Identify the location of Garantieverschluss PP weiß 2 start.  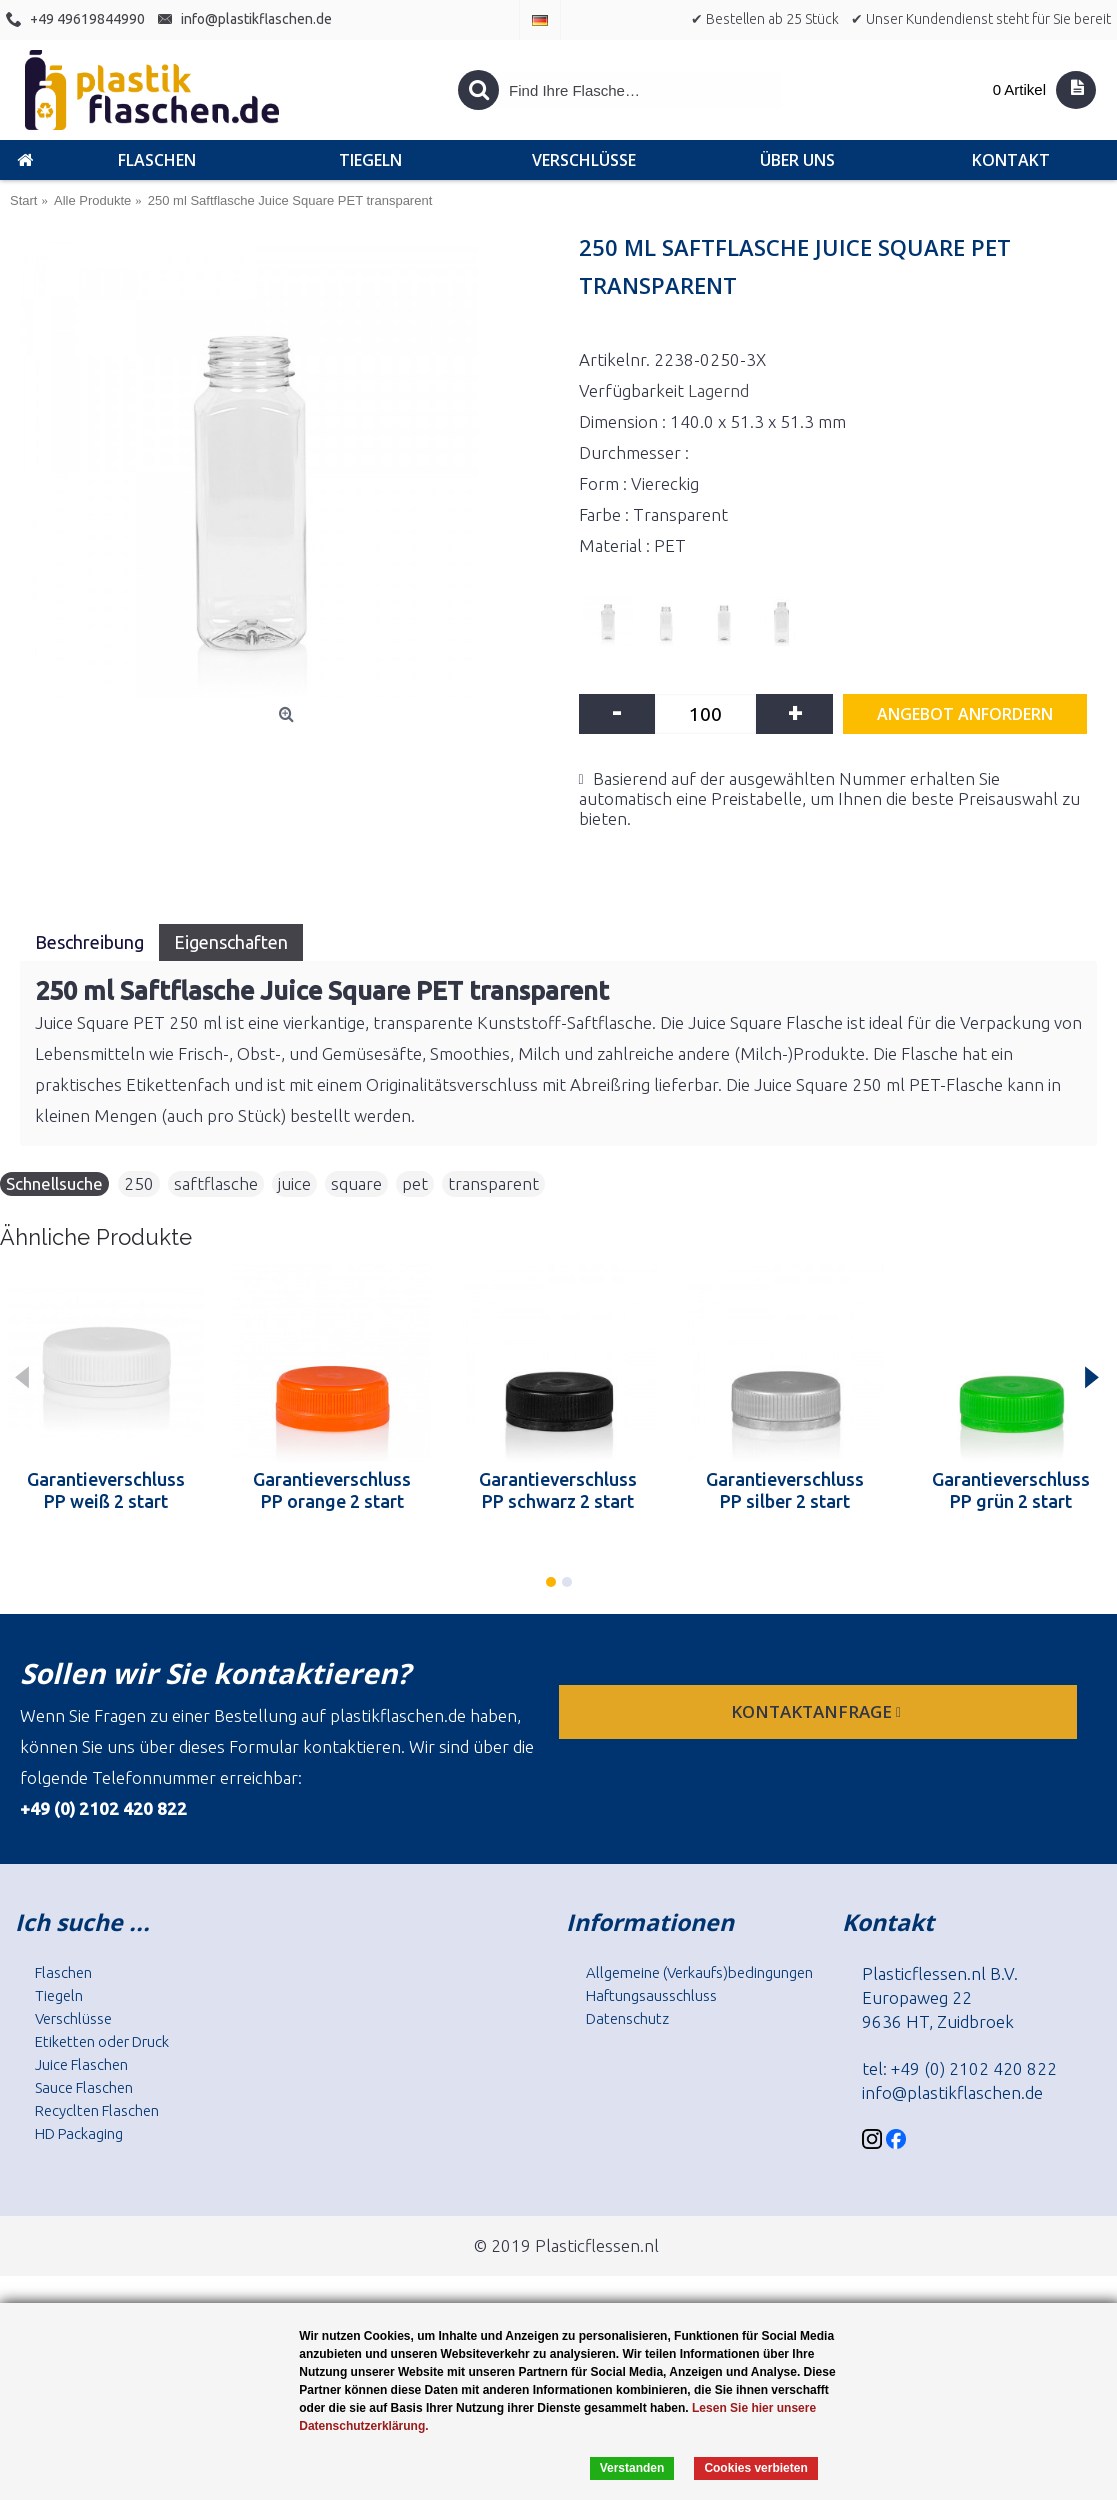
(106, 1490).